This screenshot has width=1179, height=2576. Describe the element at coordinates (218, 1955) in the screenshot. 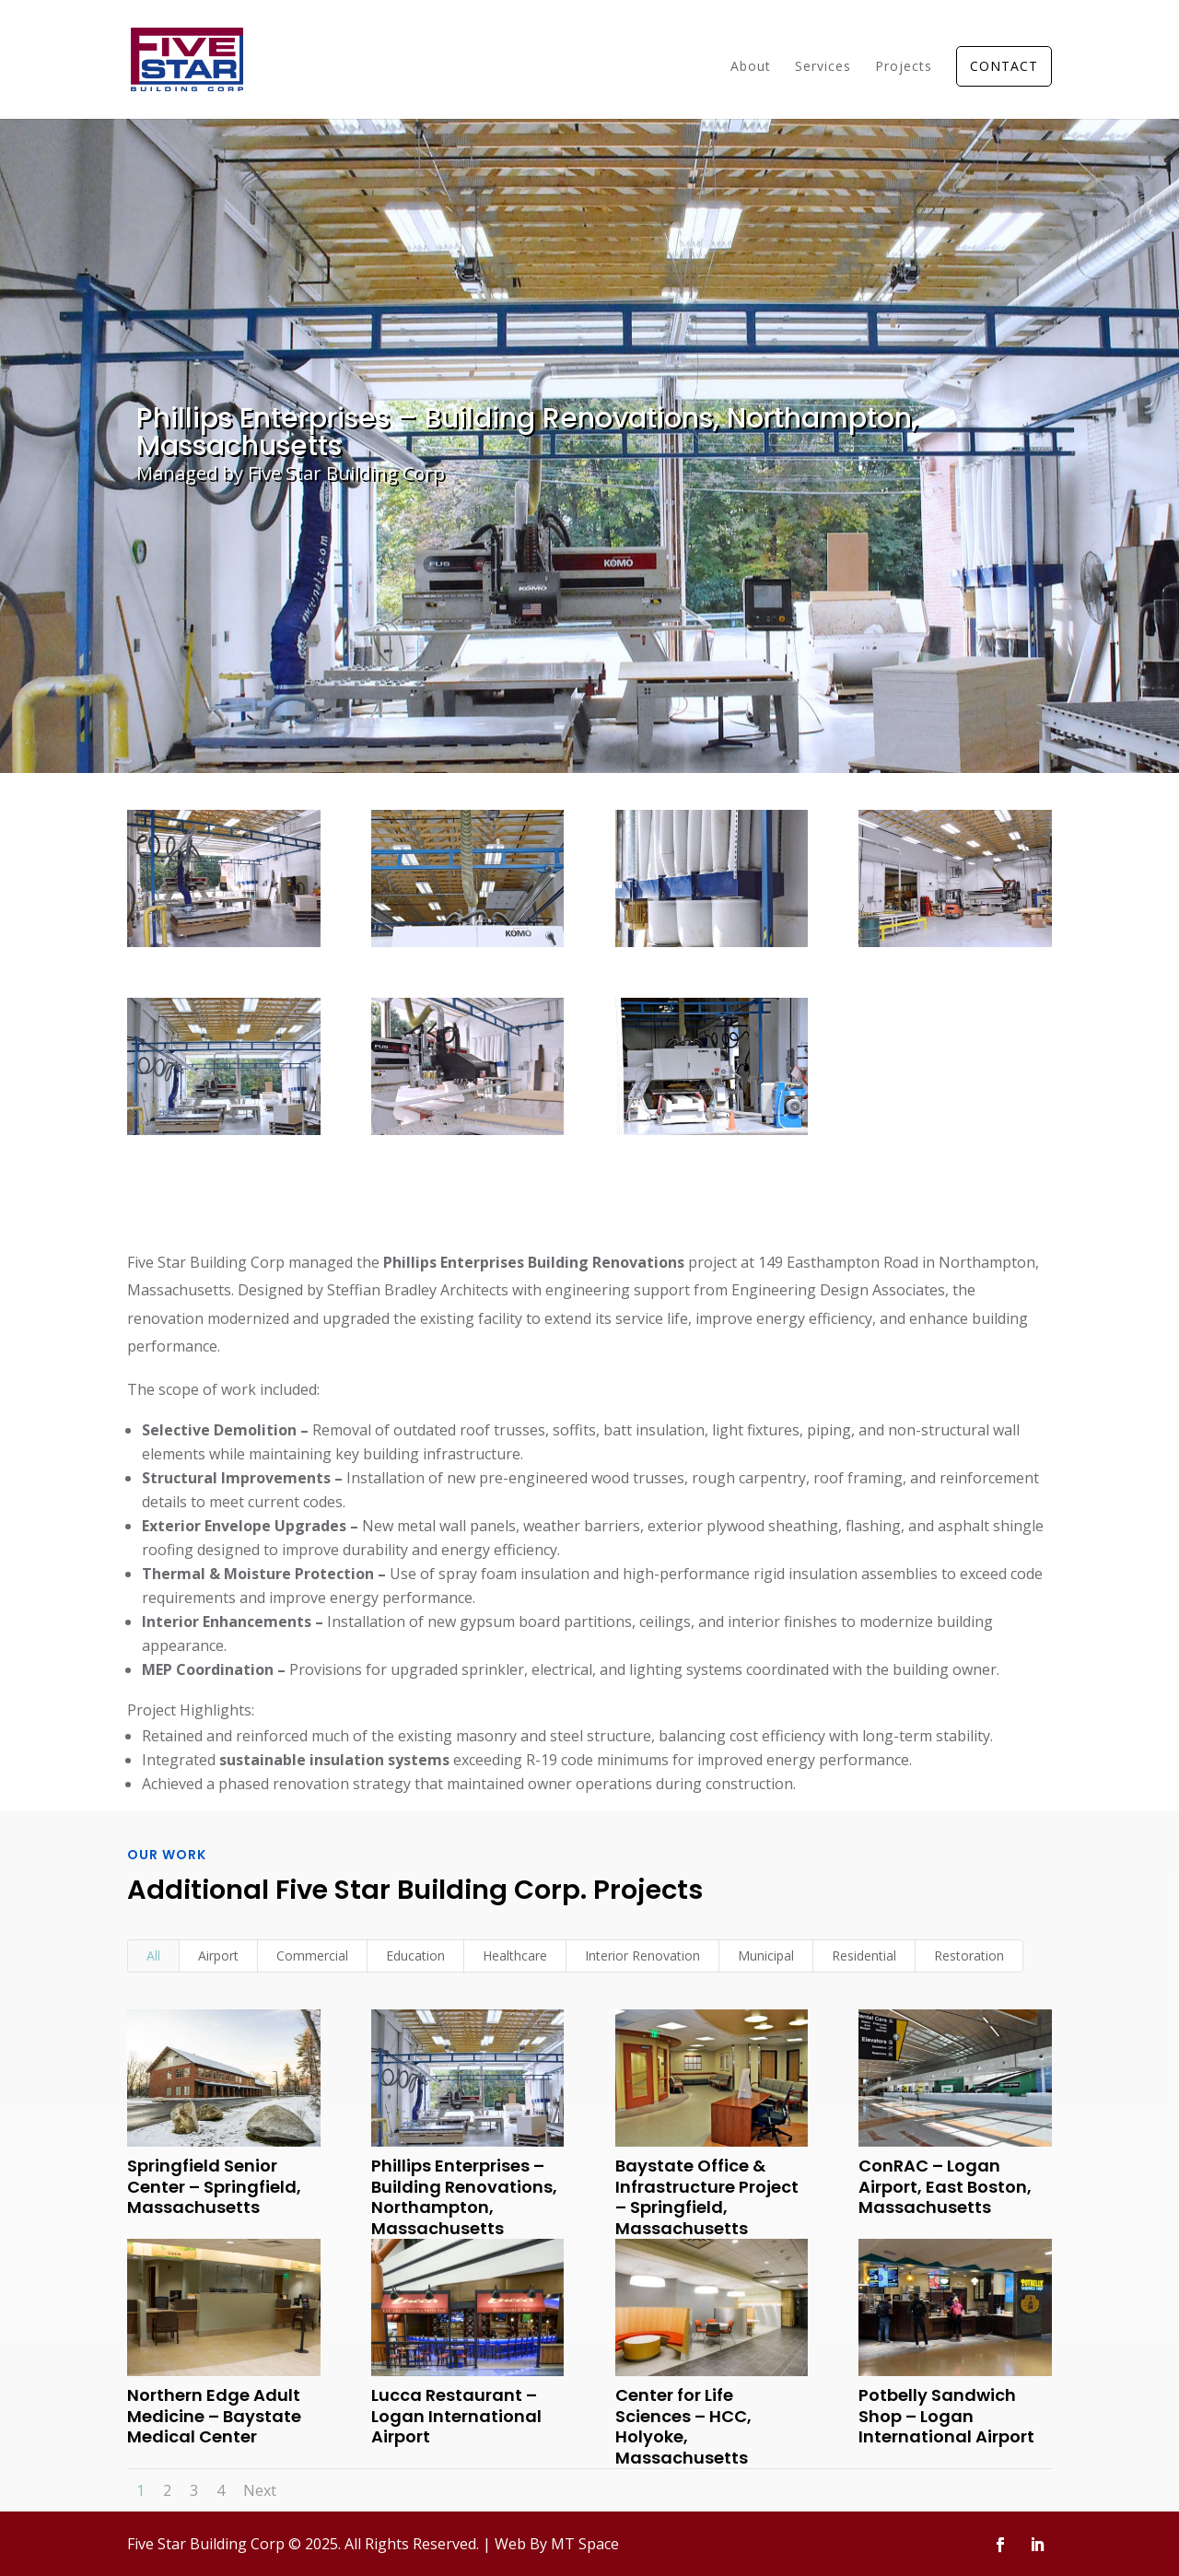

I see `Airport` at that location.